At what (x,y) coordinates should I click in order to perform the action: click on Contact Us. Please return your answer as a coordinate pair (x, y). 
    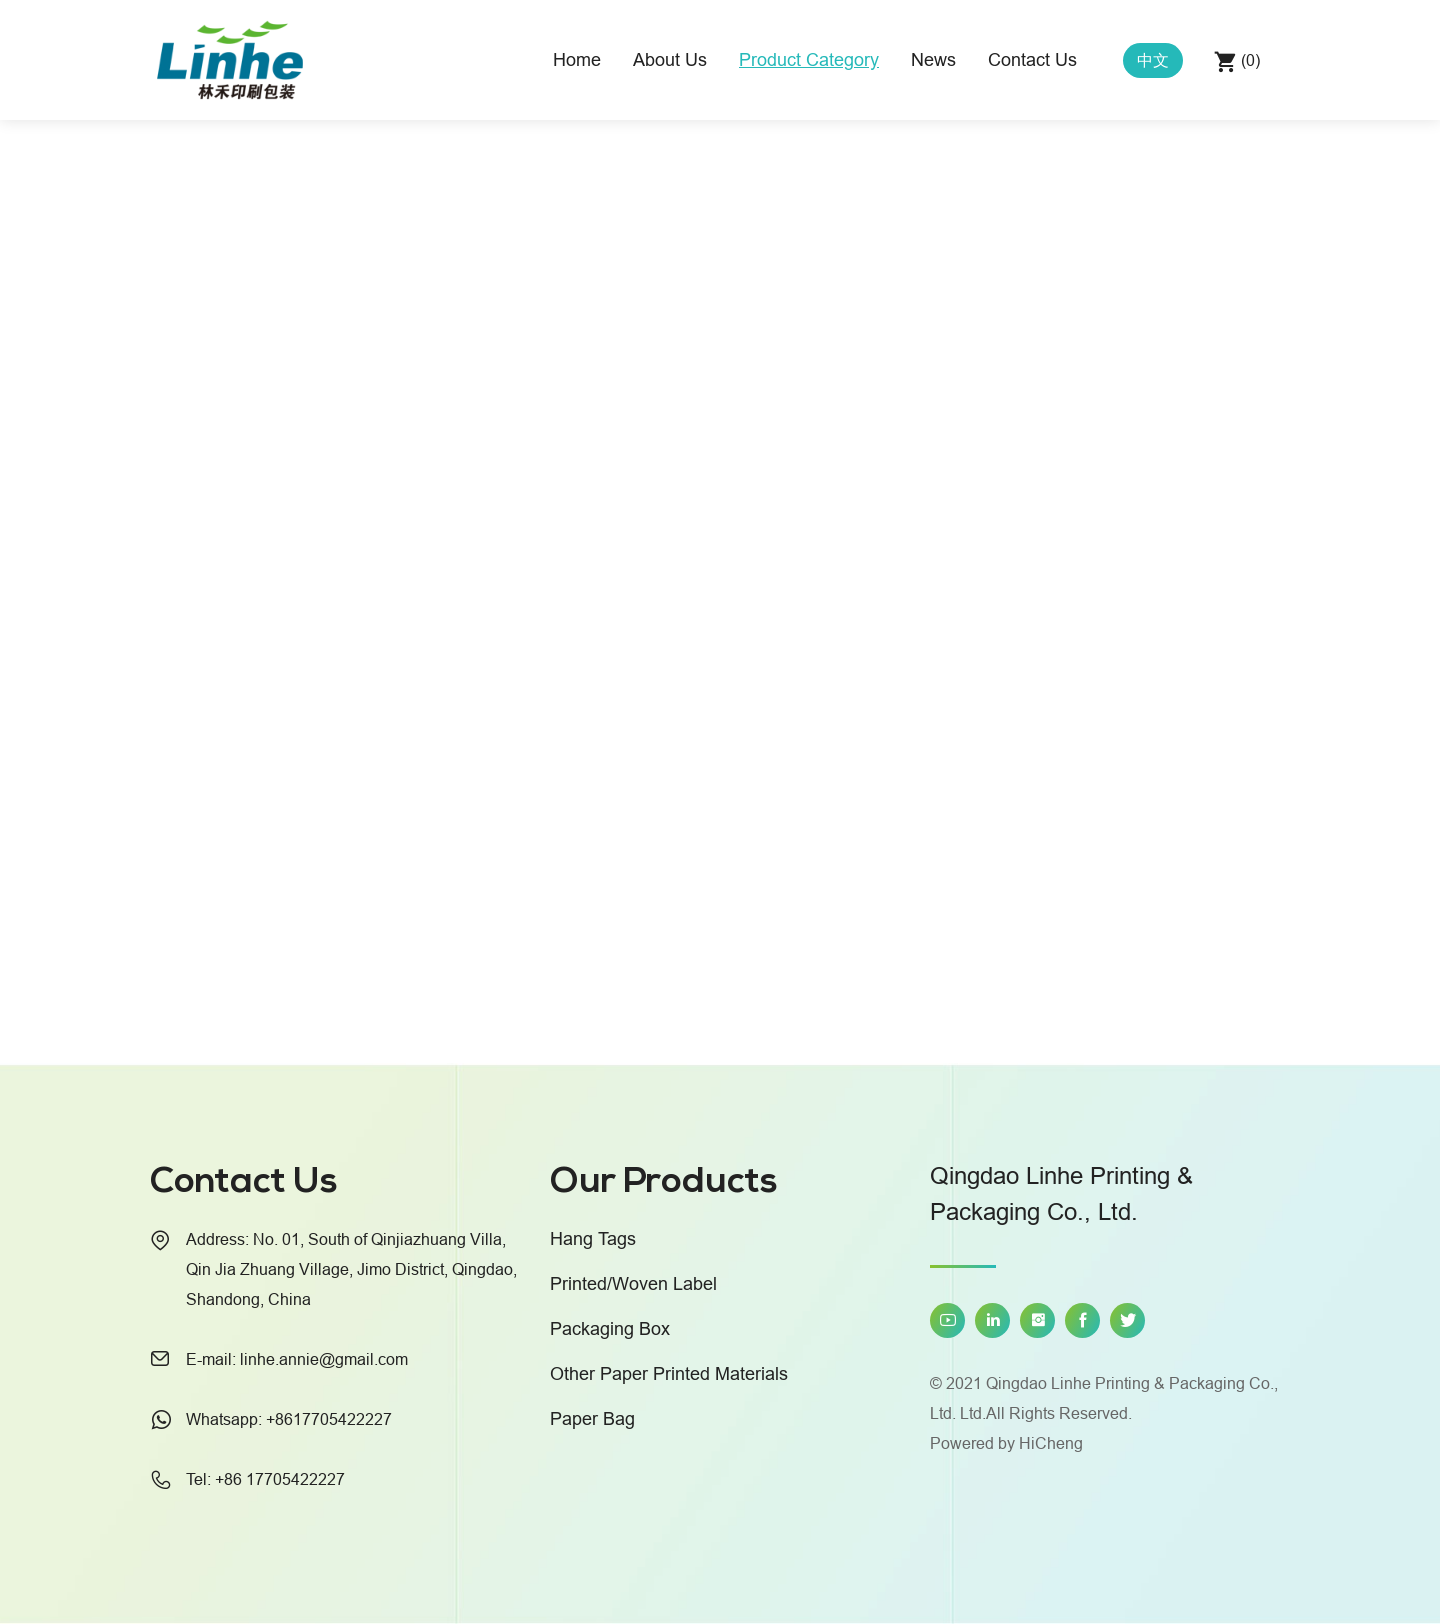
    Looking at the image, I should click on (1032, 59).